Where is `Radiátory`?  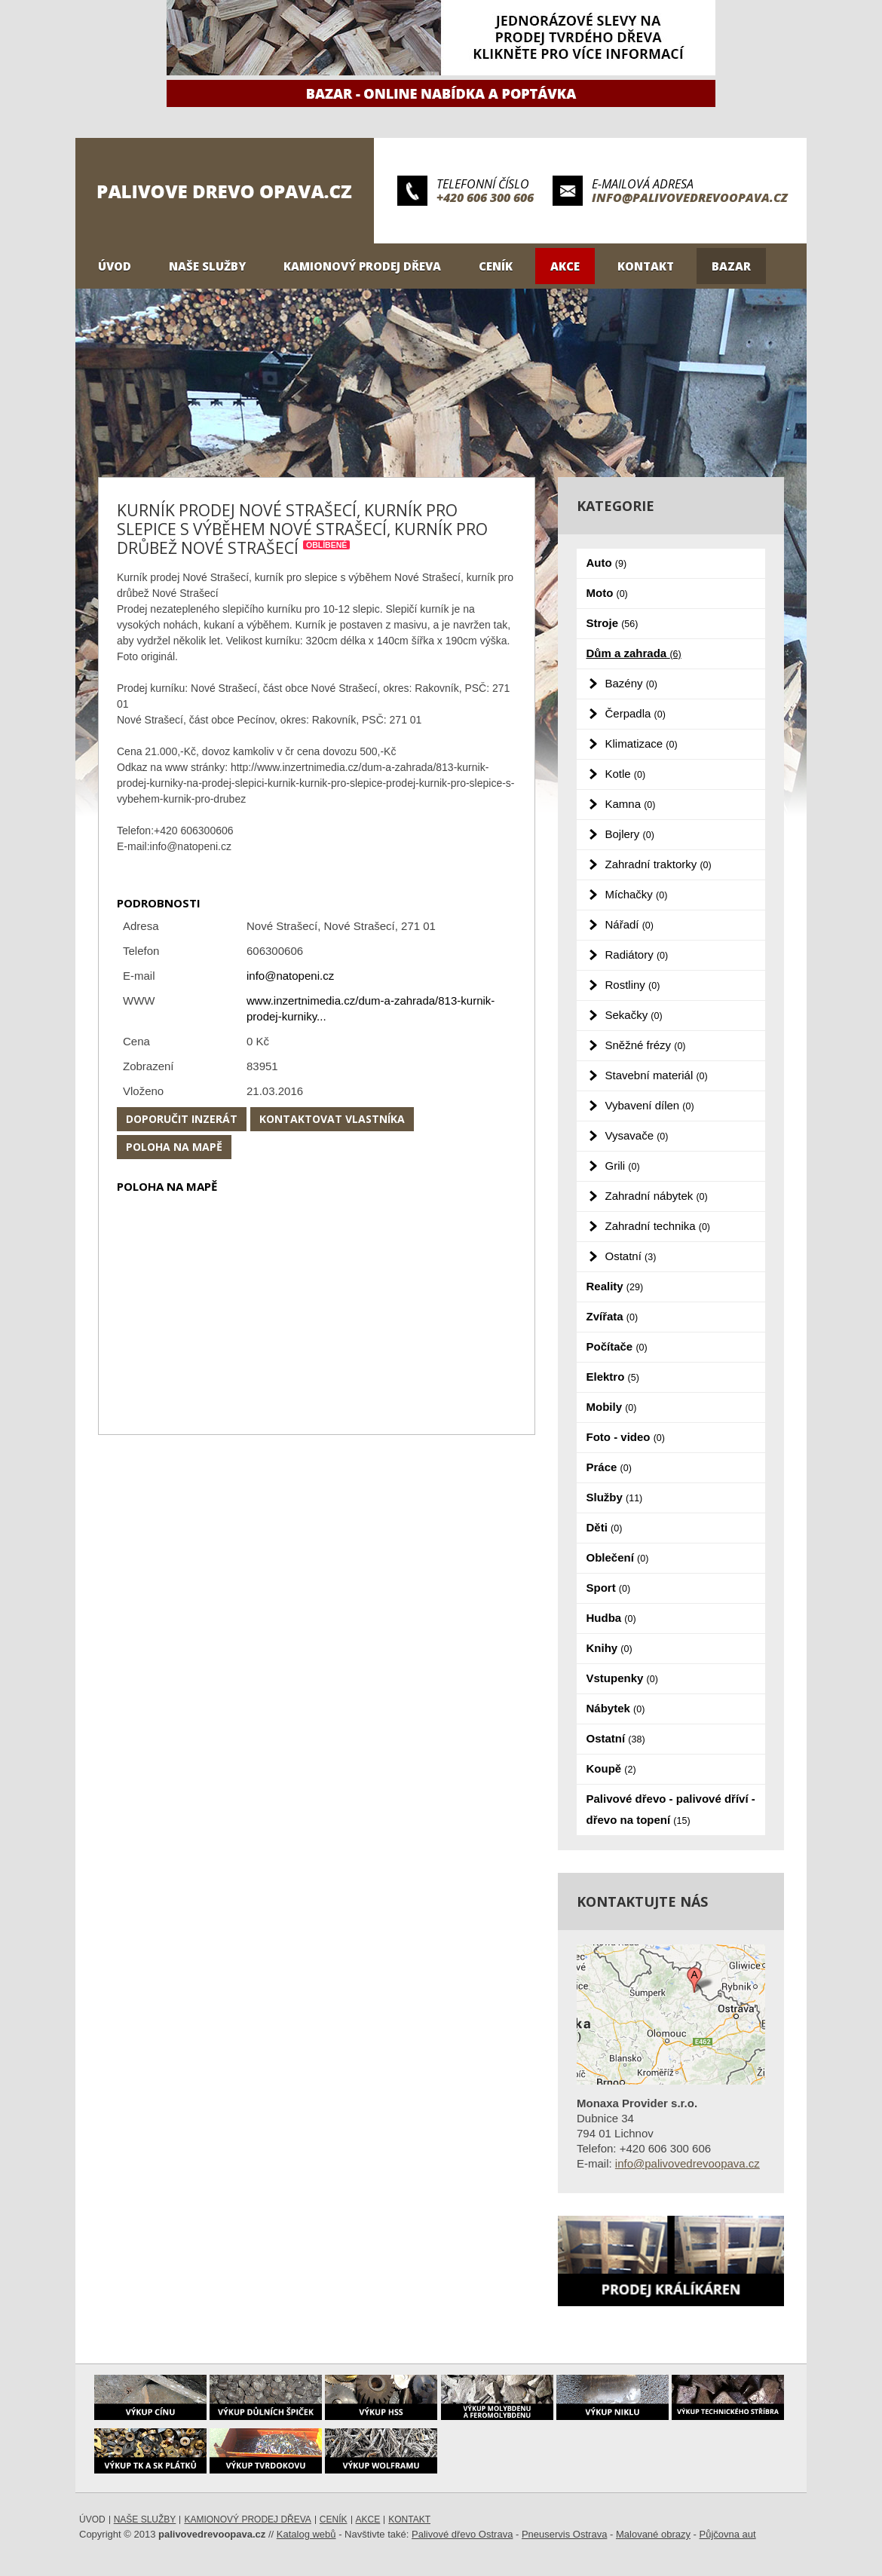
Radiátory is located at coordinates (637, 954).